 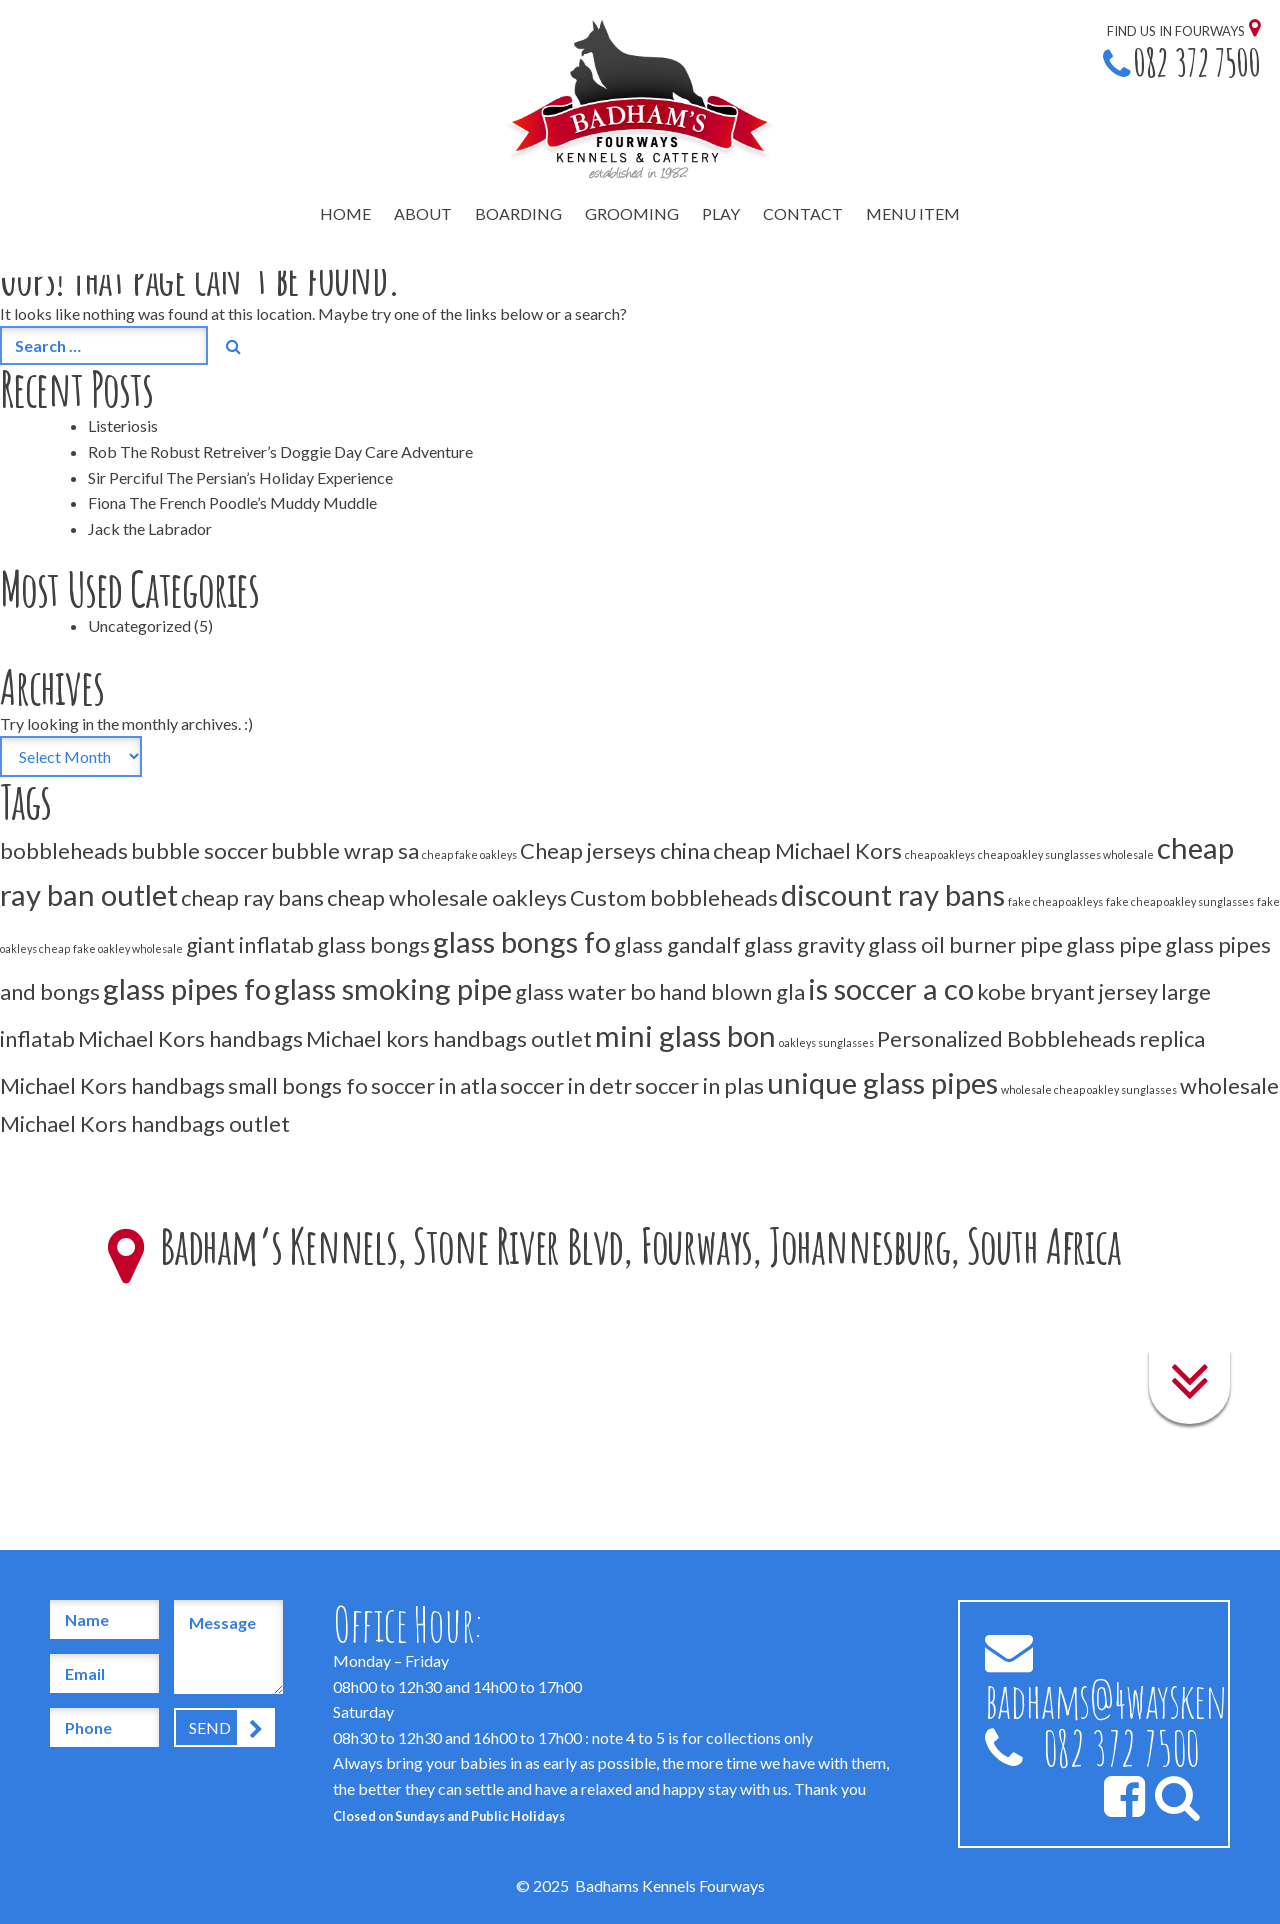 I want to click on soccer in plas [soccer in plas (2 items)], so click(x=699, y=1085).